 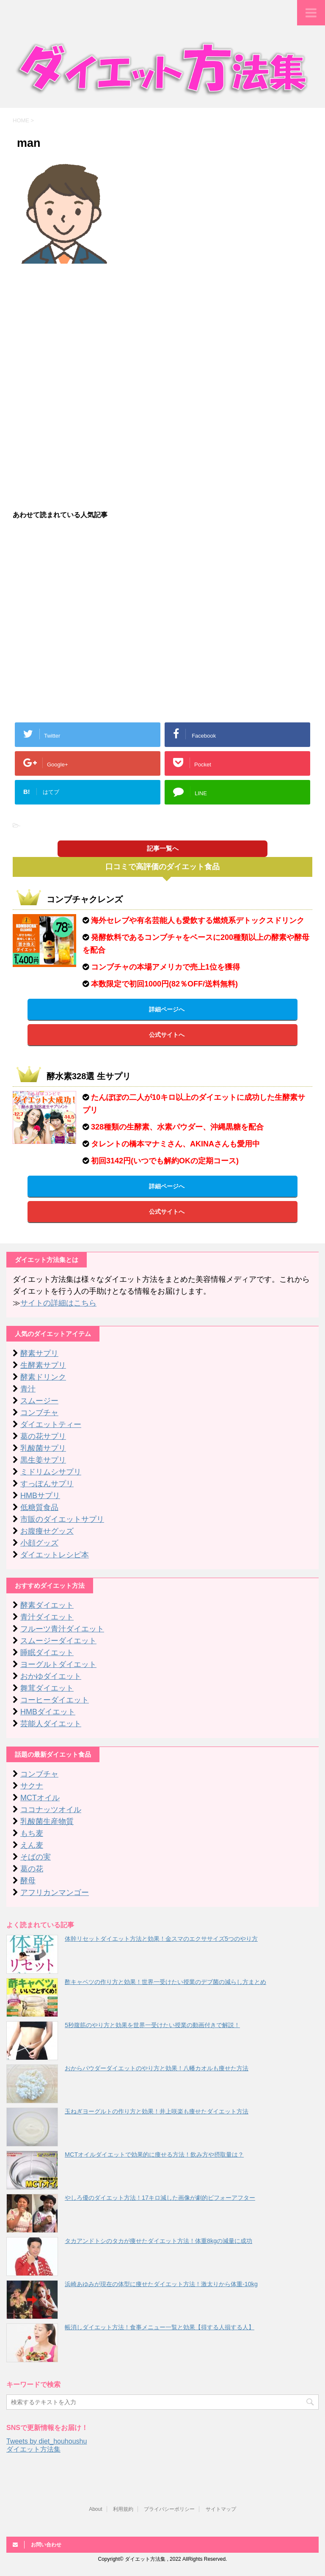 What do you see at coordinates (31, 1833) in the screenshot?
I see `もち麦` at bounding box center [31, 1833].